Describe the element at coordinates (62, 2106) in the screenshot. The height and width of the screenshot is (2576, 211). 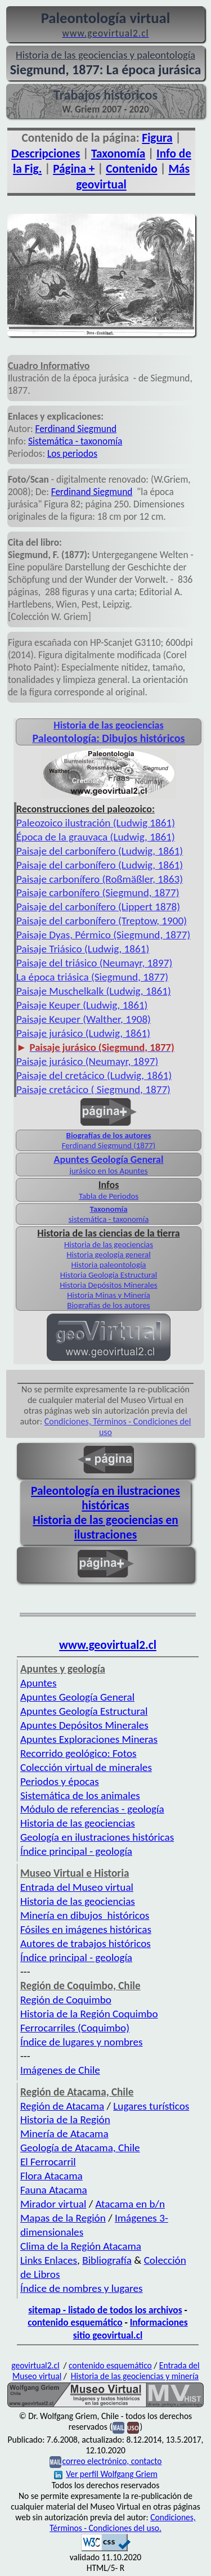
I see `Región de Atacama` at that location.